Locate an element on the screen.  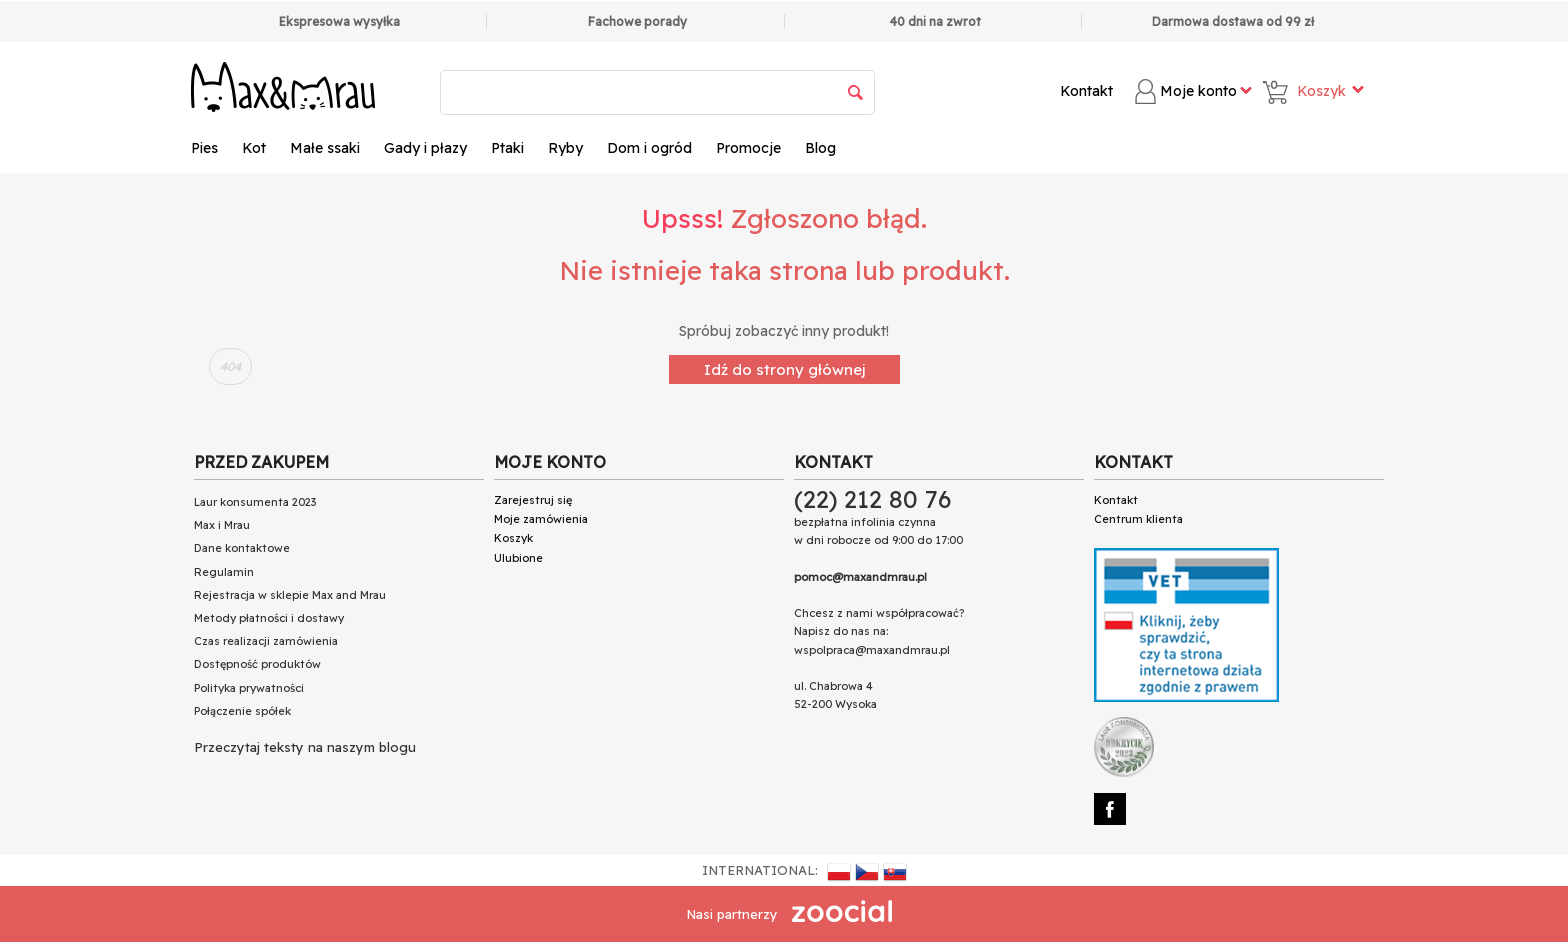
Kot is located at coordinates (254, 148).